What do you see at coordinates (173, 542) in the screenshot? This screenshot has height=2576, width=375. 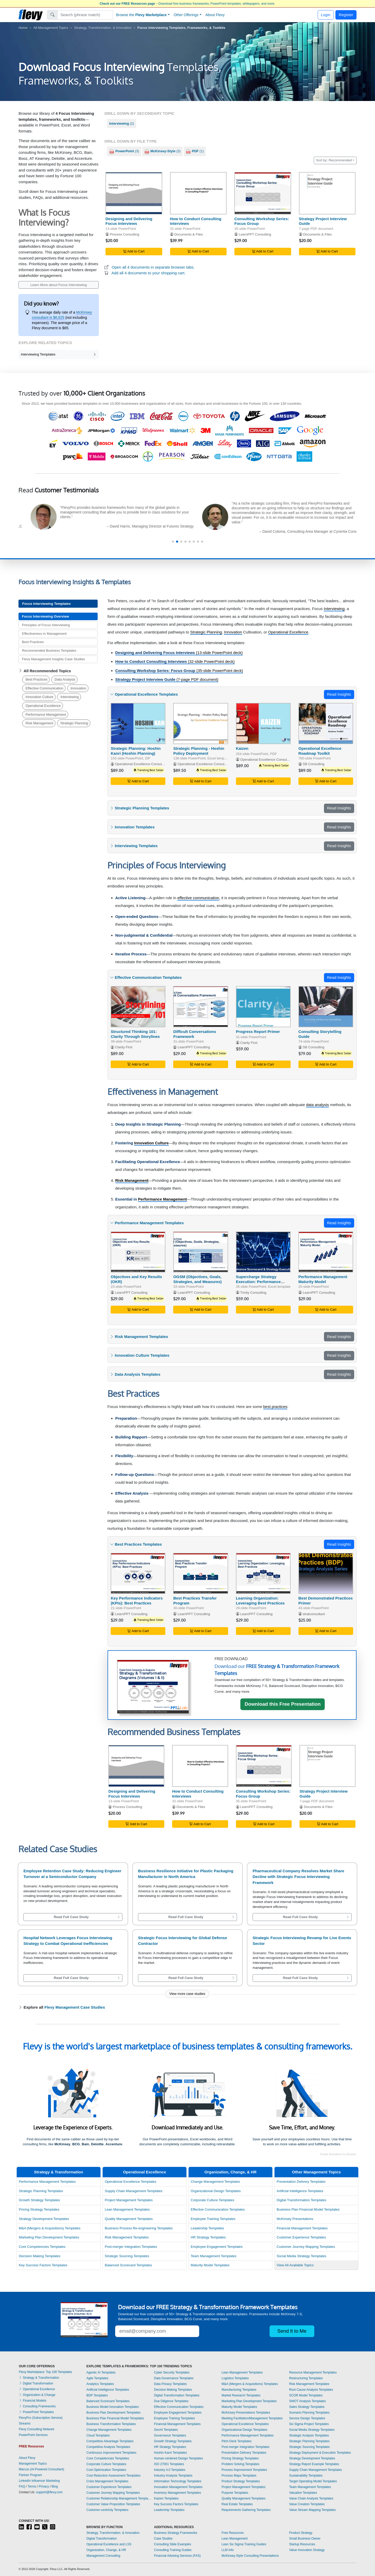 I see `[button]` at bounding box center [173, 542].